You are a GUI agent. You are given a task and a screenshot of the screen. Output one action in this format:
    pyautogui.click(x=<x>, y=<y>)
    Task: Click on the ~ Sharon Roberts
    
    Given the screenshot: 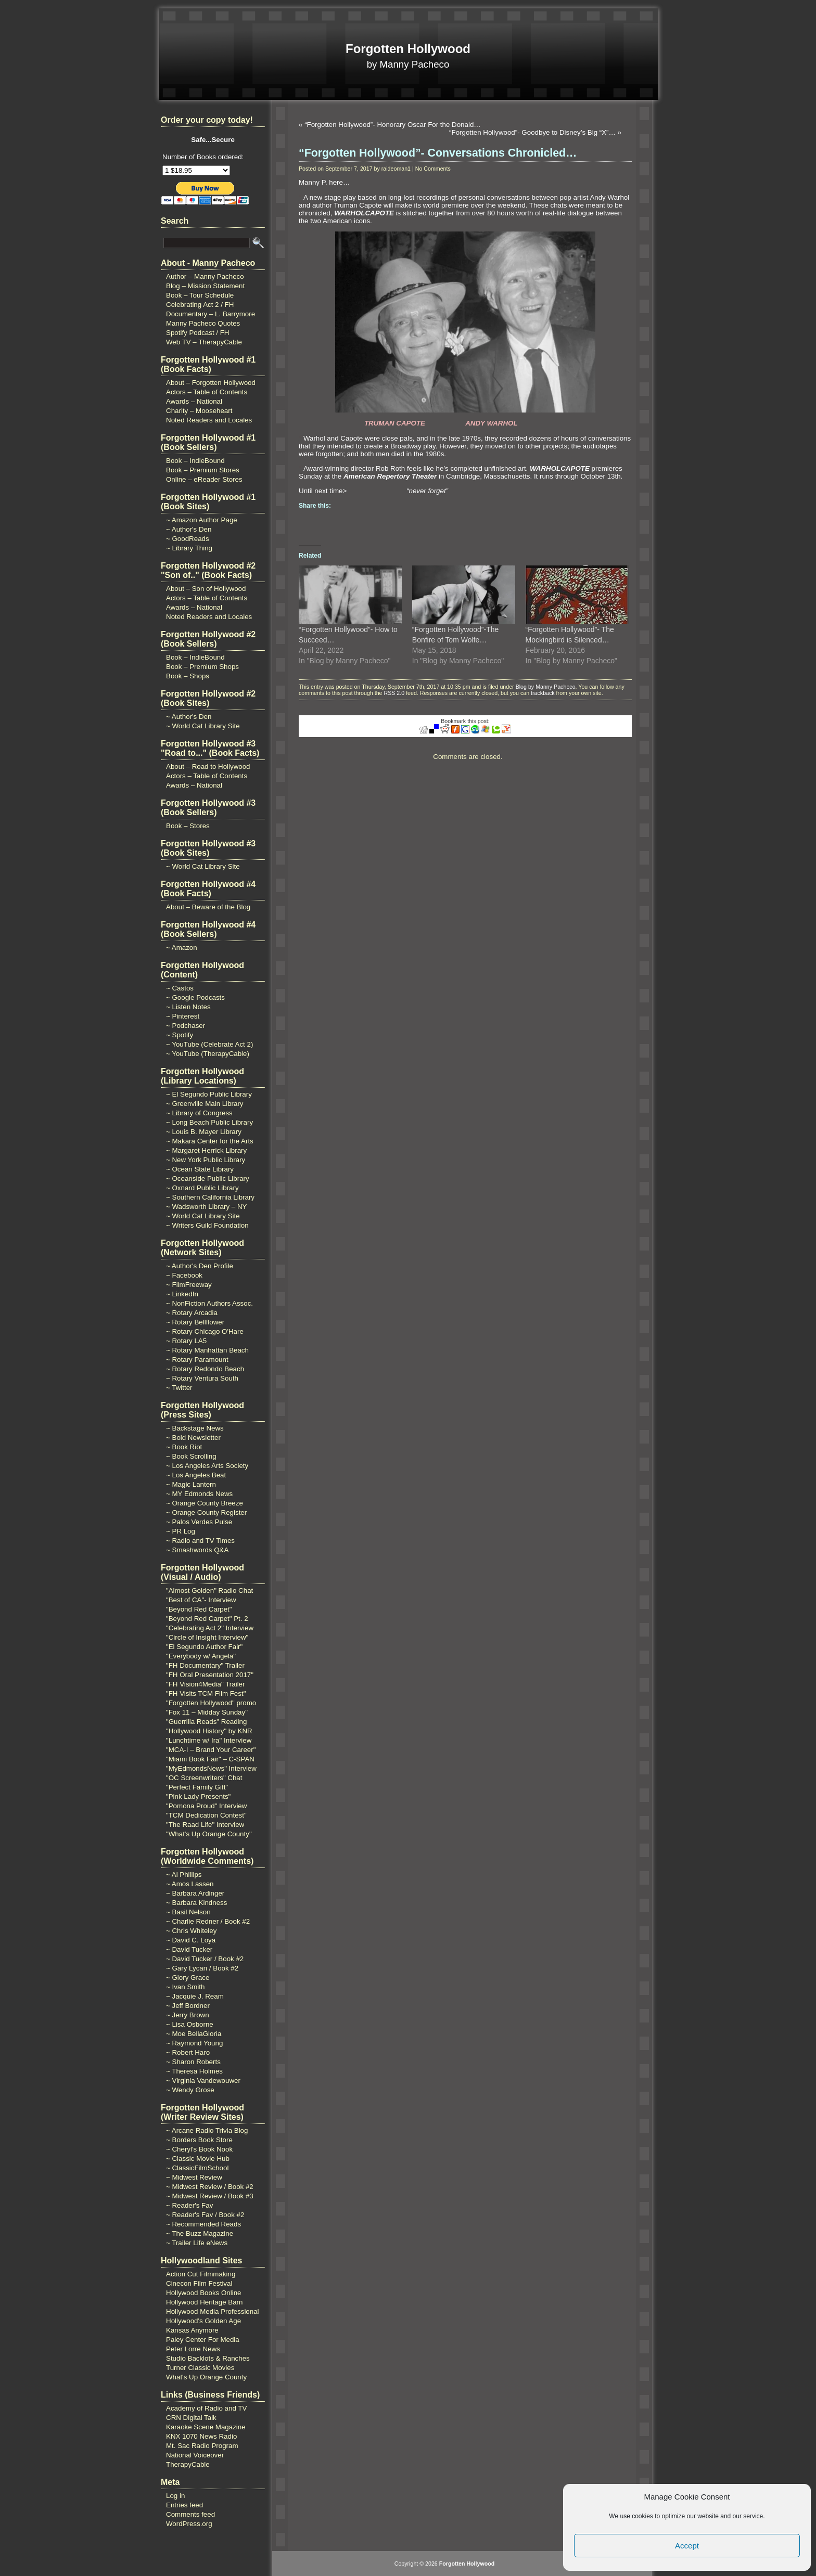 What is the action you would take?
    pyautogui.click(x=193, y=2062)
    